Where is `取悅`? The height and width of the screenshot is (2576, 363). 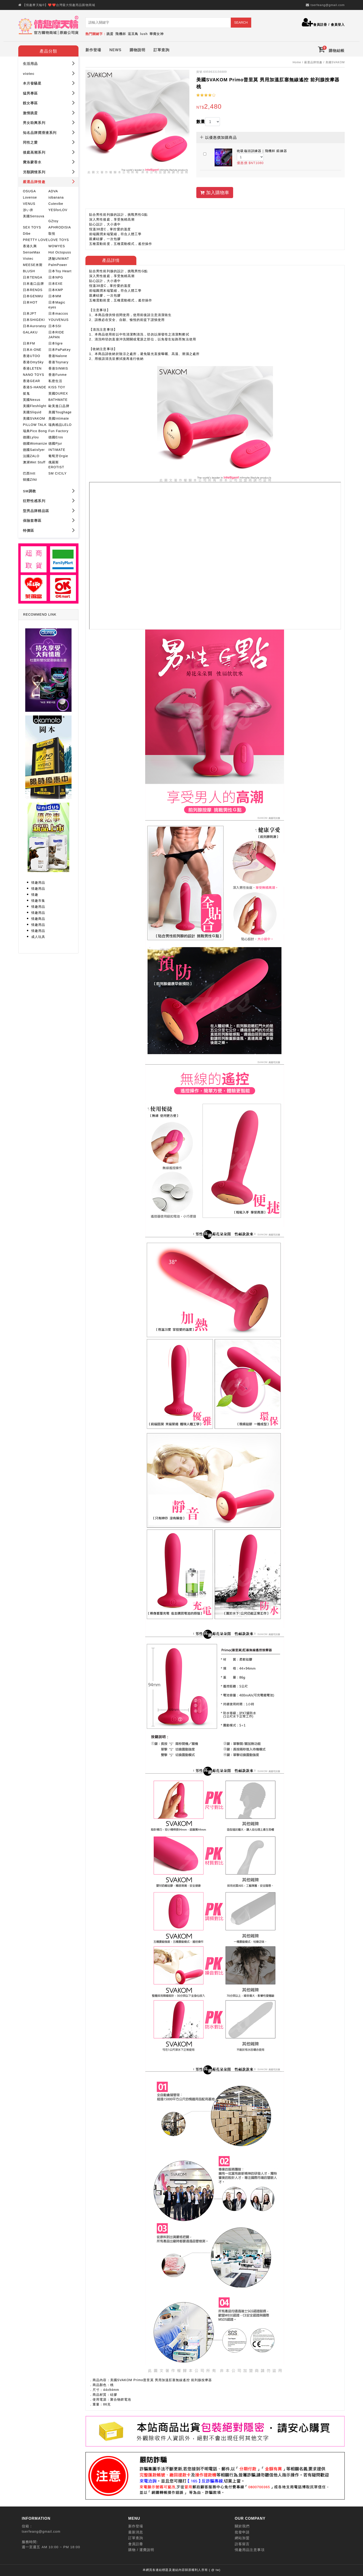
取悅 is located at coordinates (51, 233).